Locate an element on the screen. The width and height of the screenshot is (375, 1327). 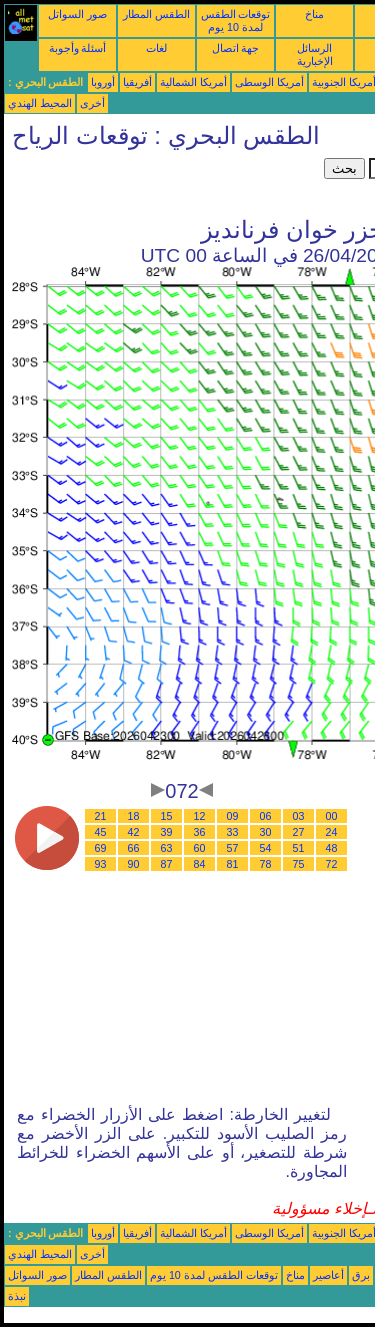
90 is located at coordinates (134, 864).